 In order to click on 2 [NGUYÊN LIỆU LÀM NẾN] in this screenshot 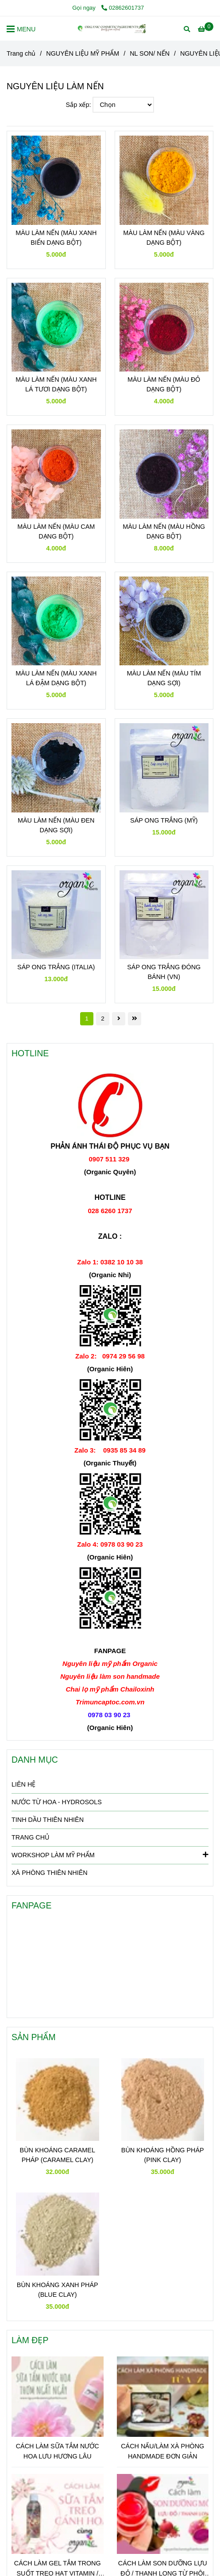, I will do `click(102, 1018)`.